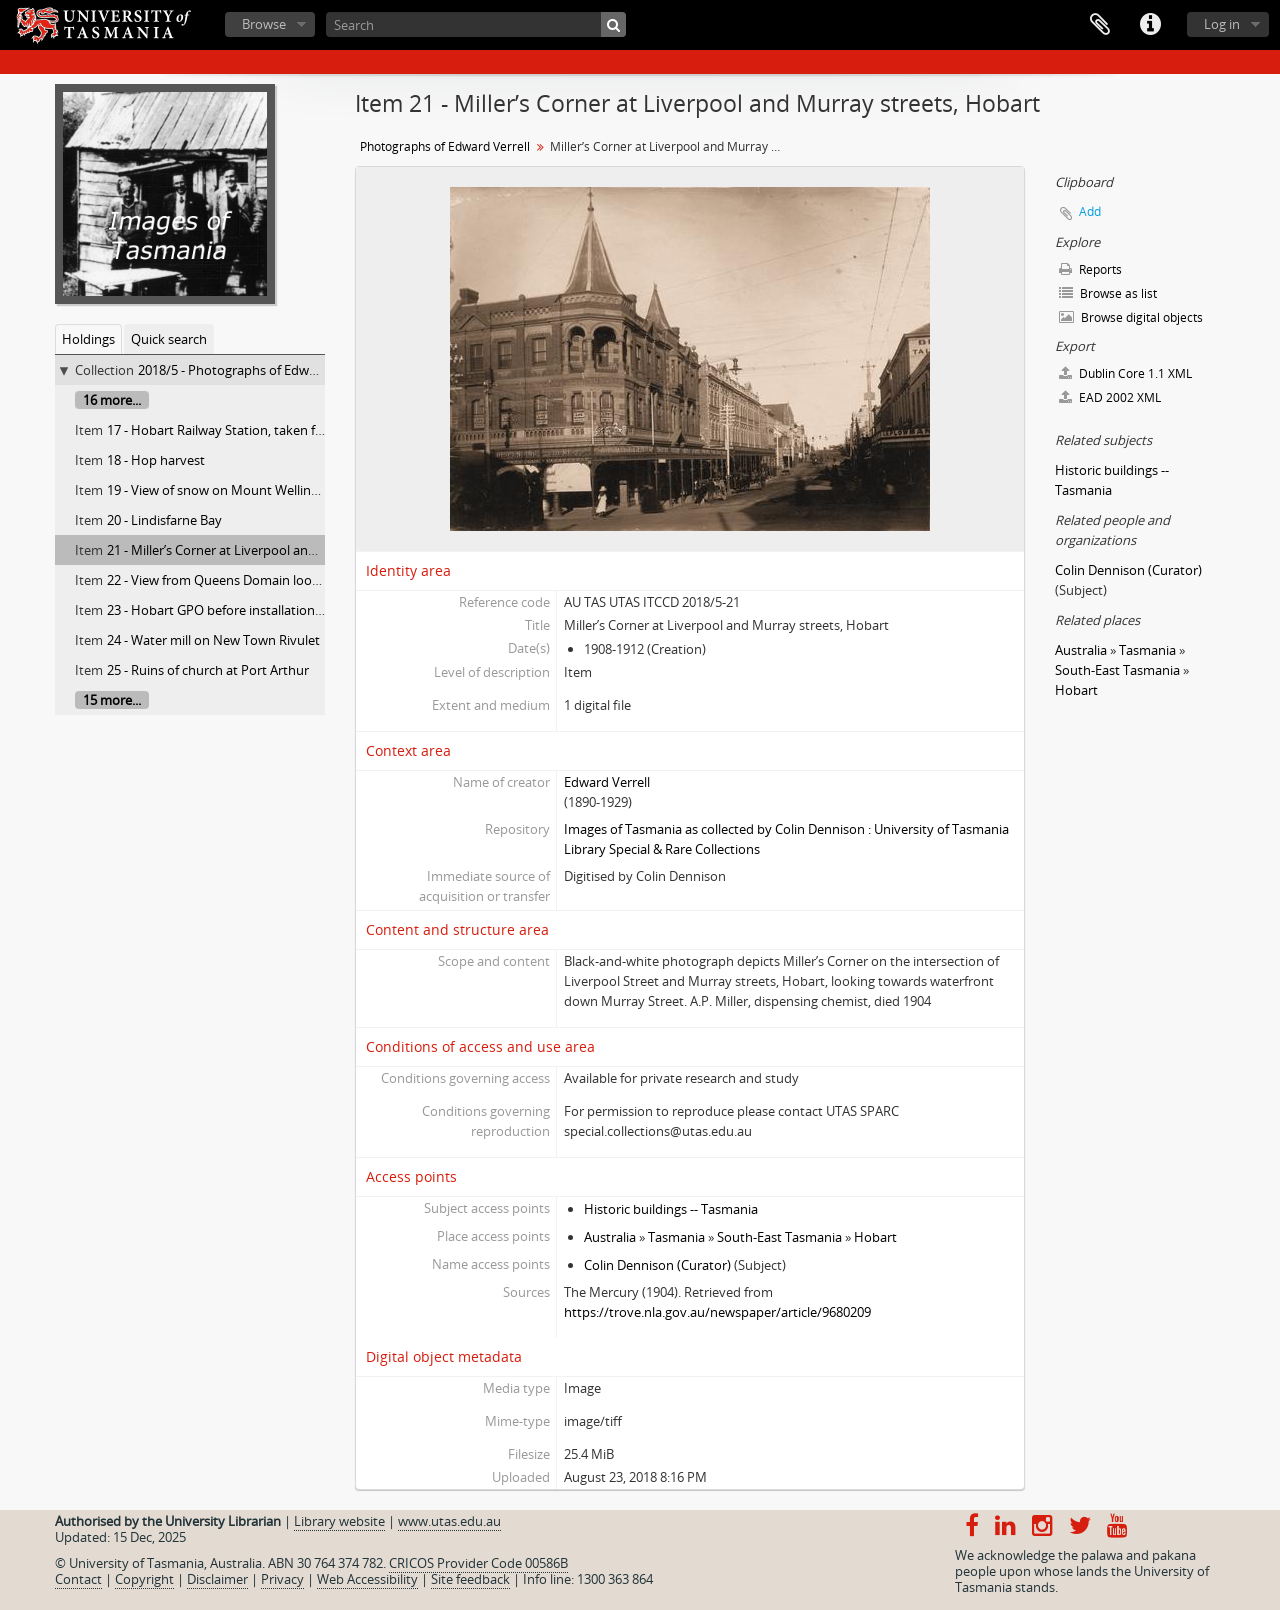 The width and height of the screenshot is (1280, 1610). Describe the element at coordinates (281, 550) in the screenshot. I see `21 - Miller’s Corner at Liverpool and Murray streets, Hobart` at that location.